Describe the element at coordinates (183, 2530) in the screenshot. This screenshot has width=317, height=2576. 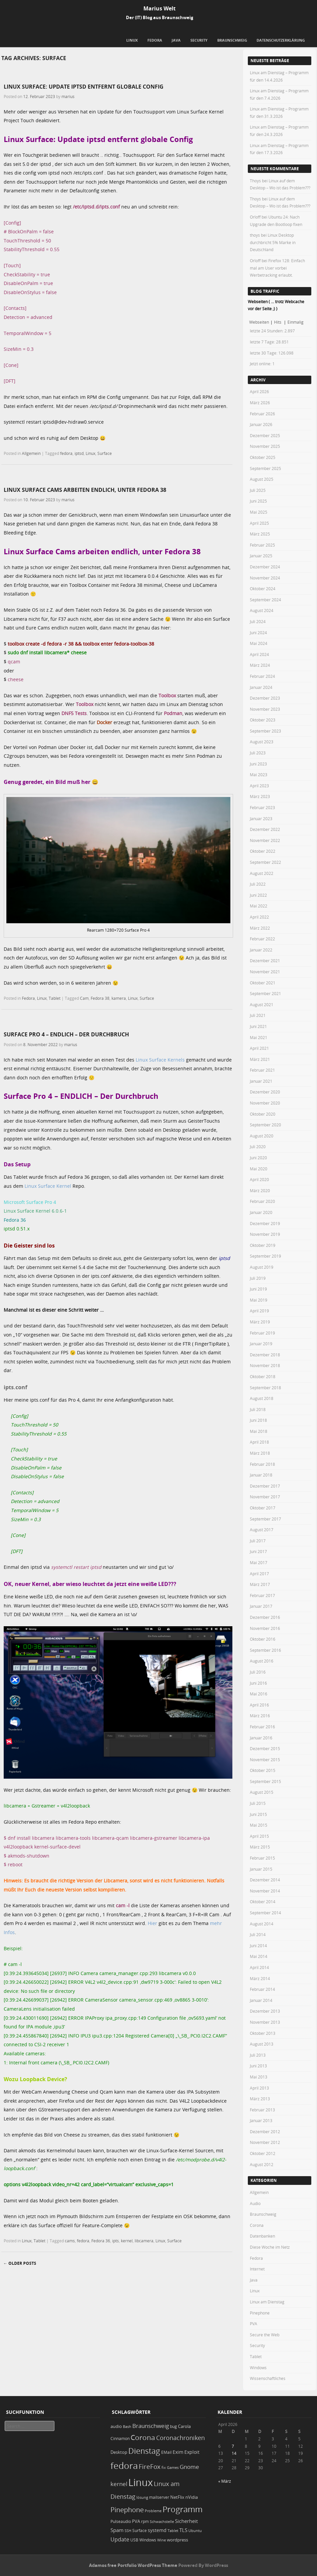
I see `TLS [TLS (36 Einträge)]` at that location.